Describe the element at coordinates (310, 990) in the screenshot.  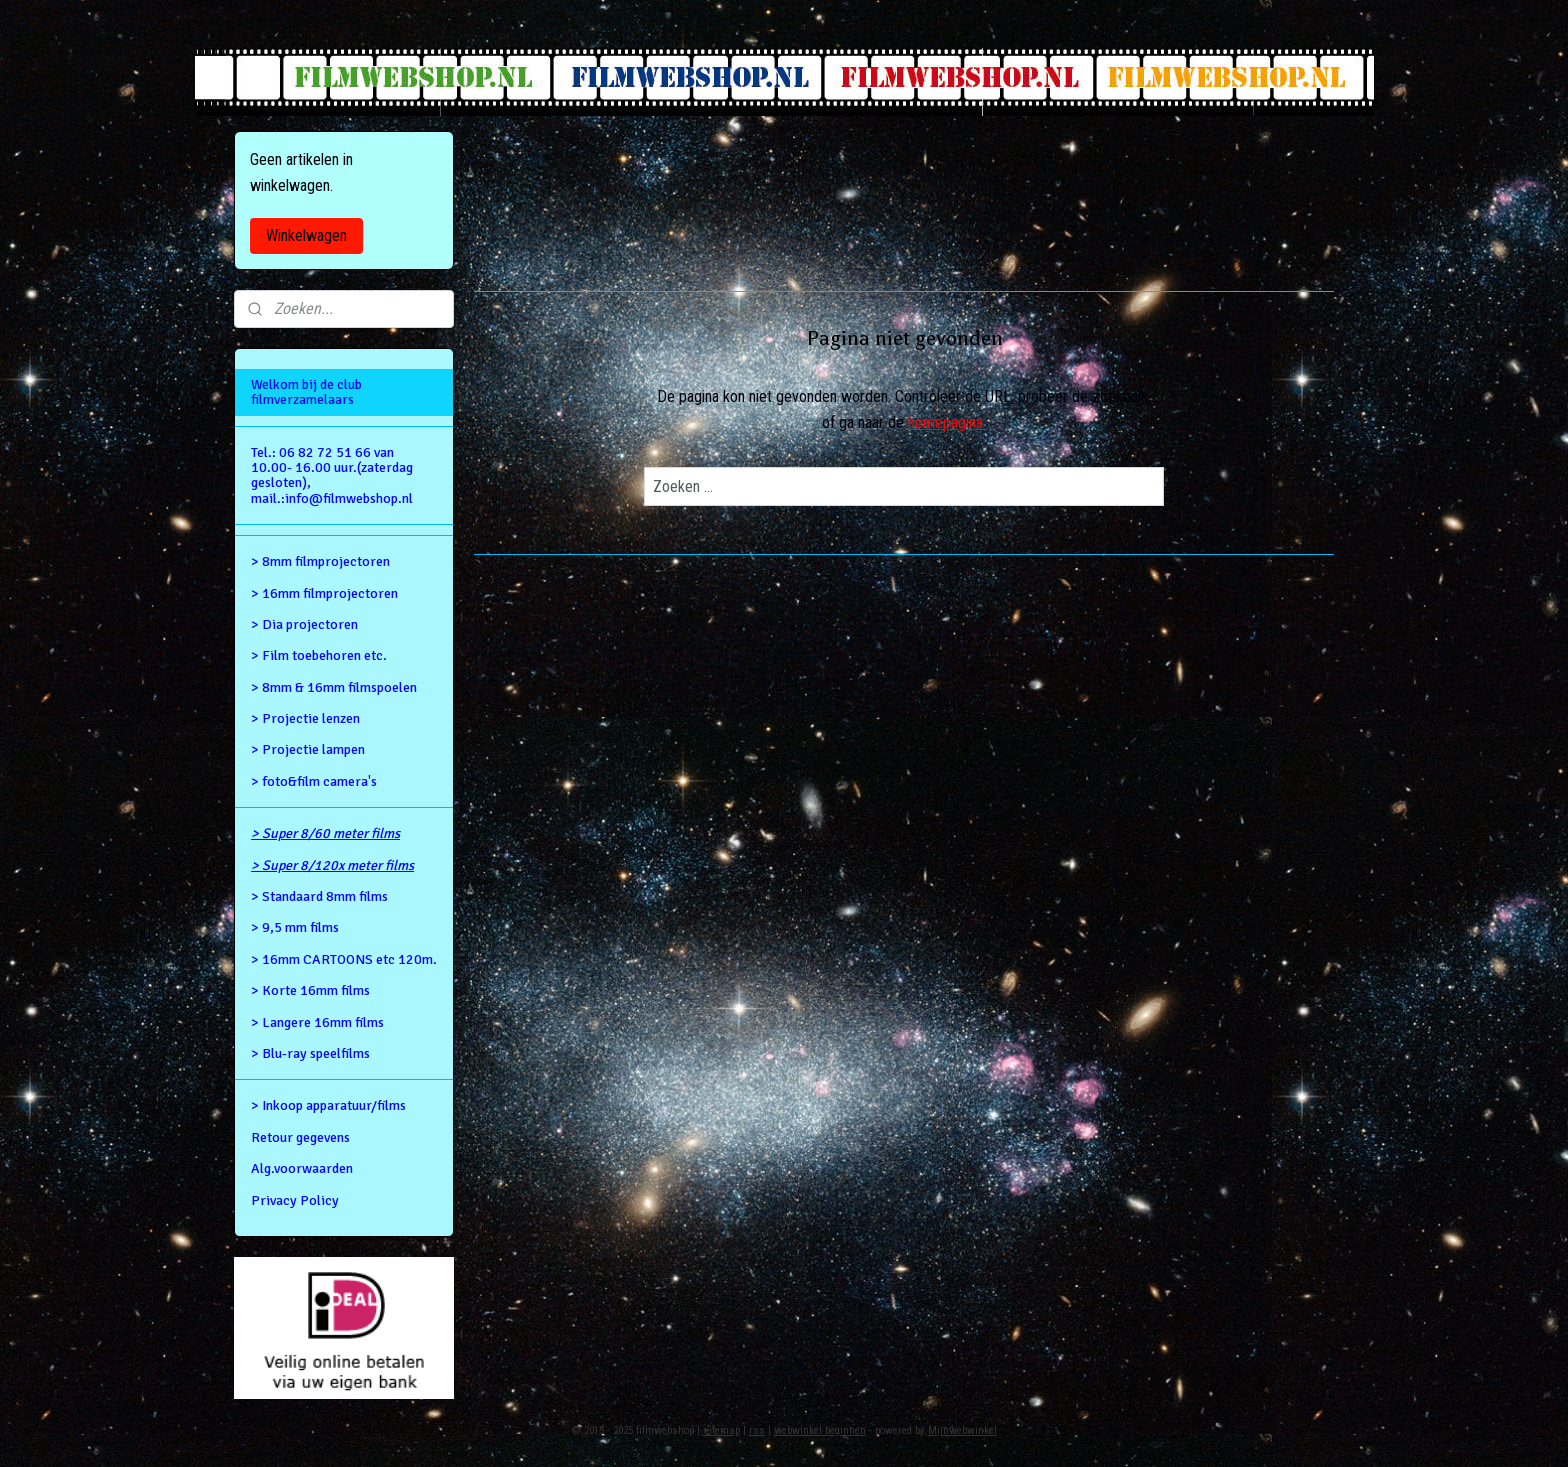
I see `> Korte 16mm films` at that location.